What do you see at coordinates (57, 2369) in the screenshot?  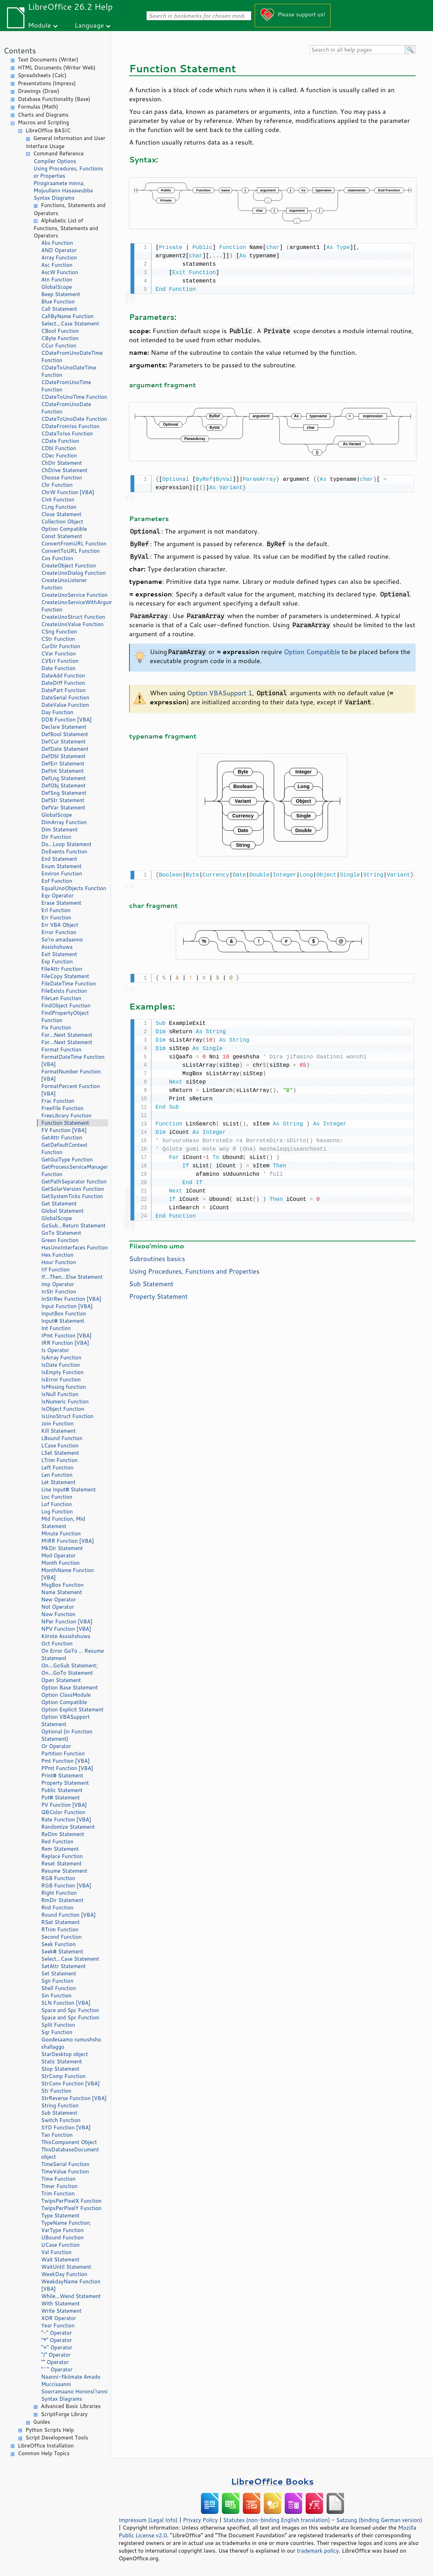 I see `"^" Operator` at bounding box center [57, 2369].